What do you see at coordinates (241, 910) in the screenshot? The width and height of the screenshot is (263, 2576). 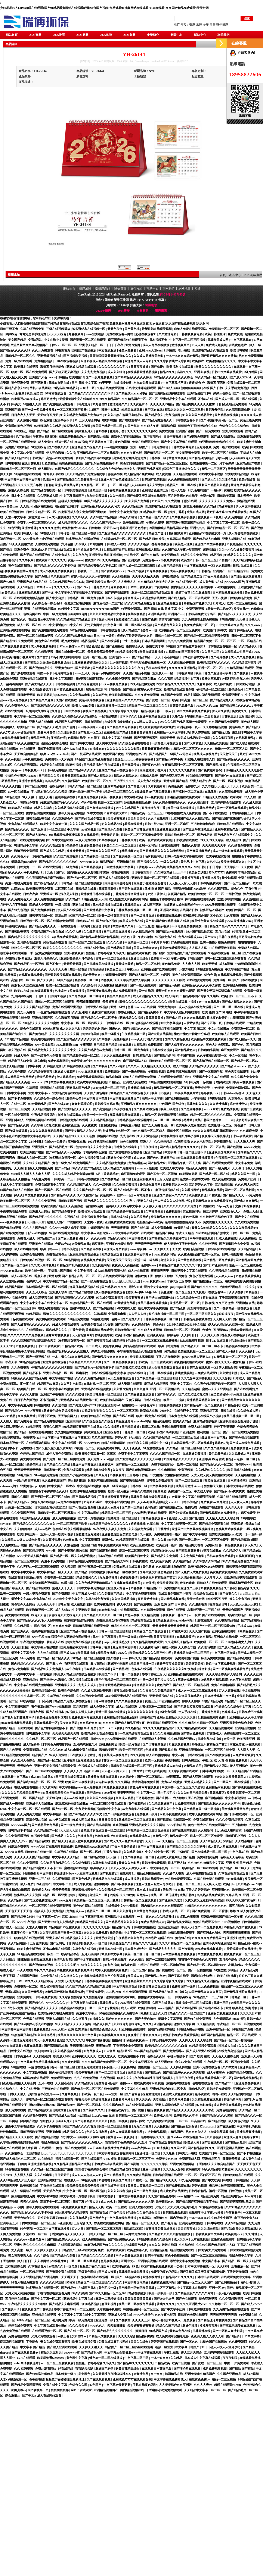 I see `欧美日韩国产二区三区` at bounding box center [241, 910].